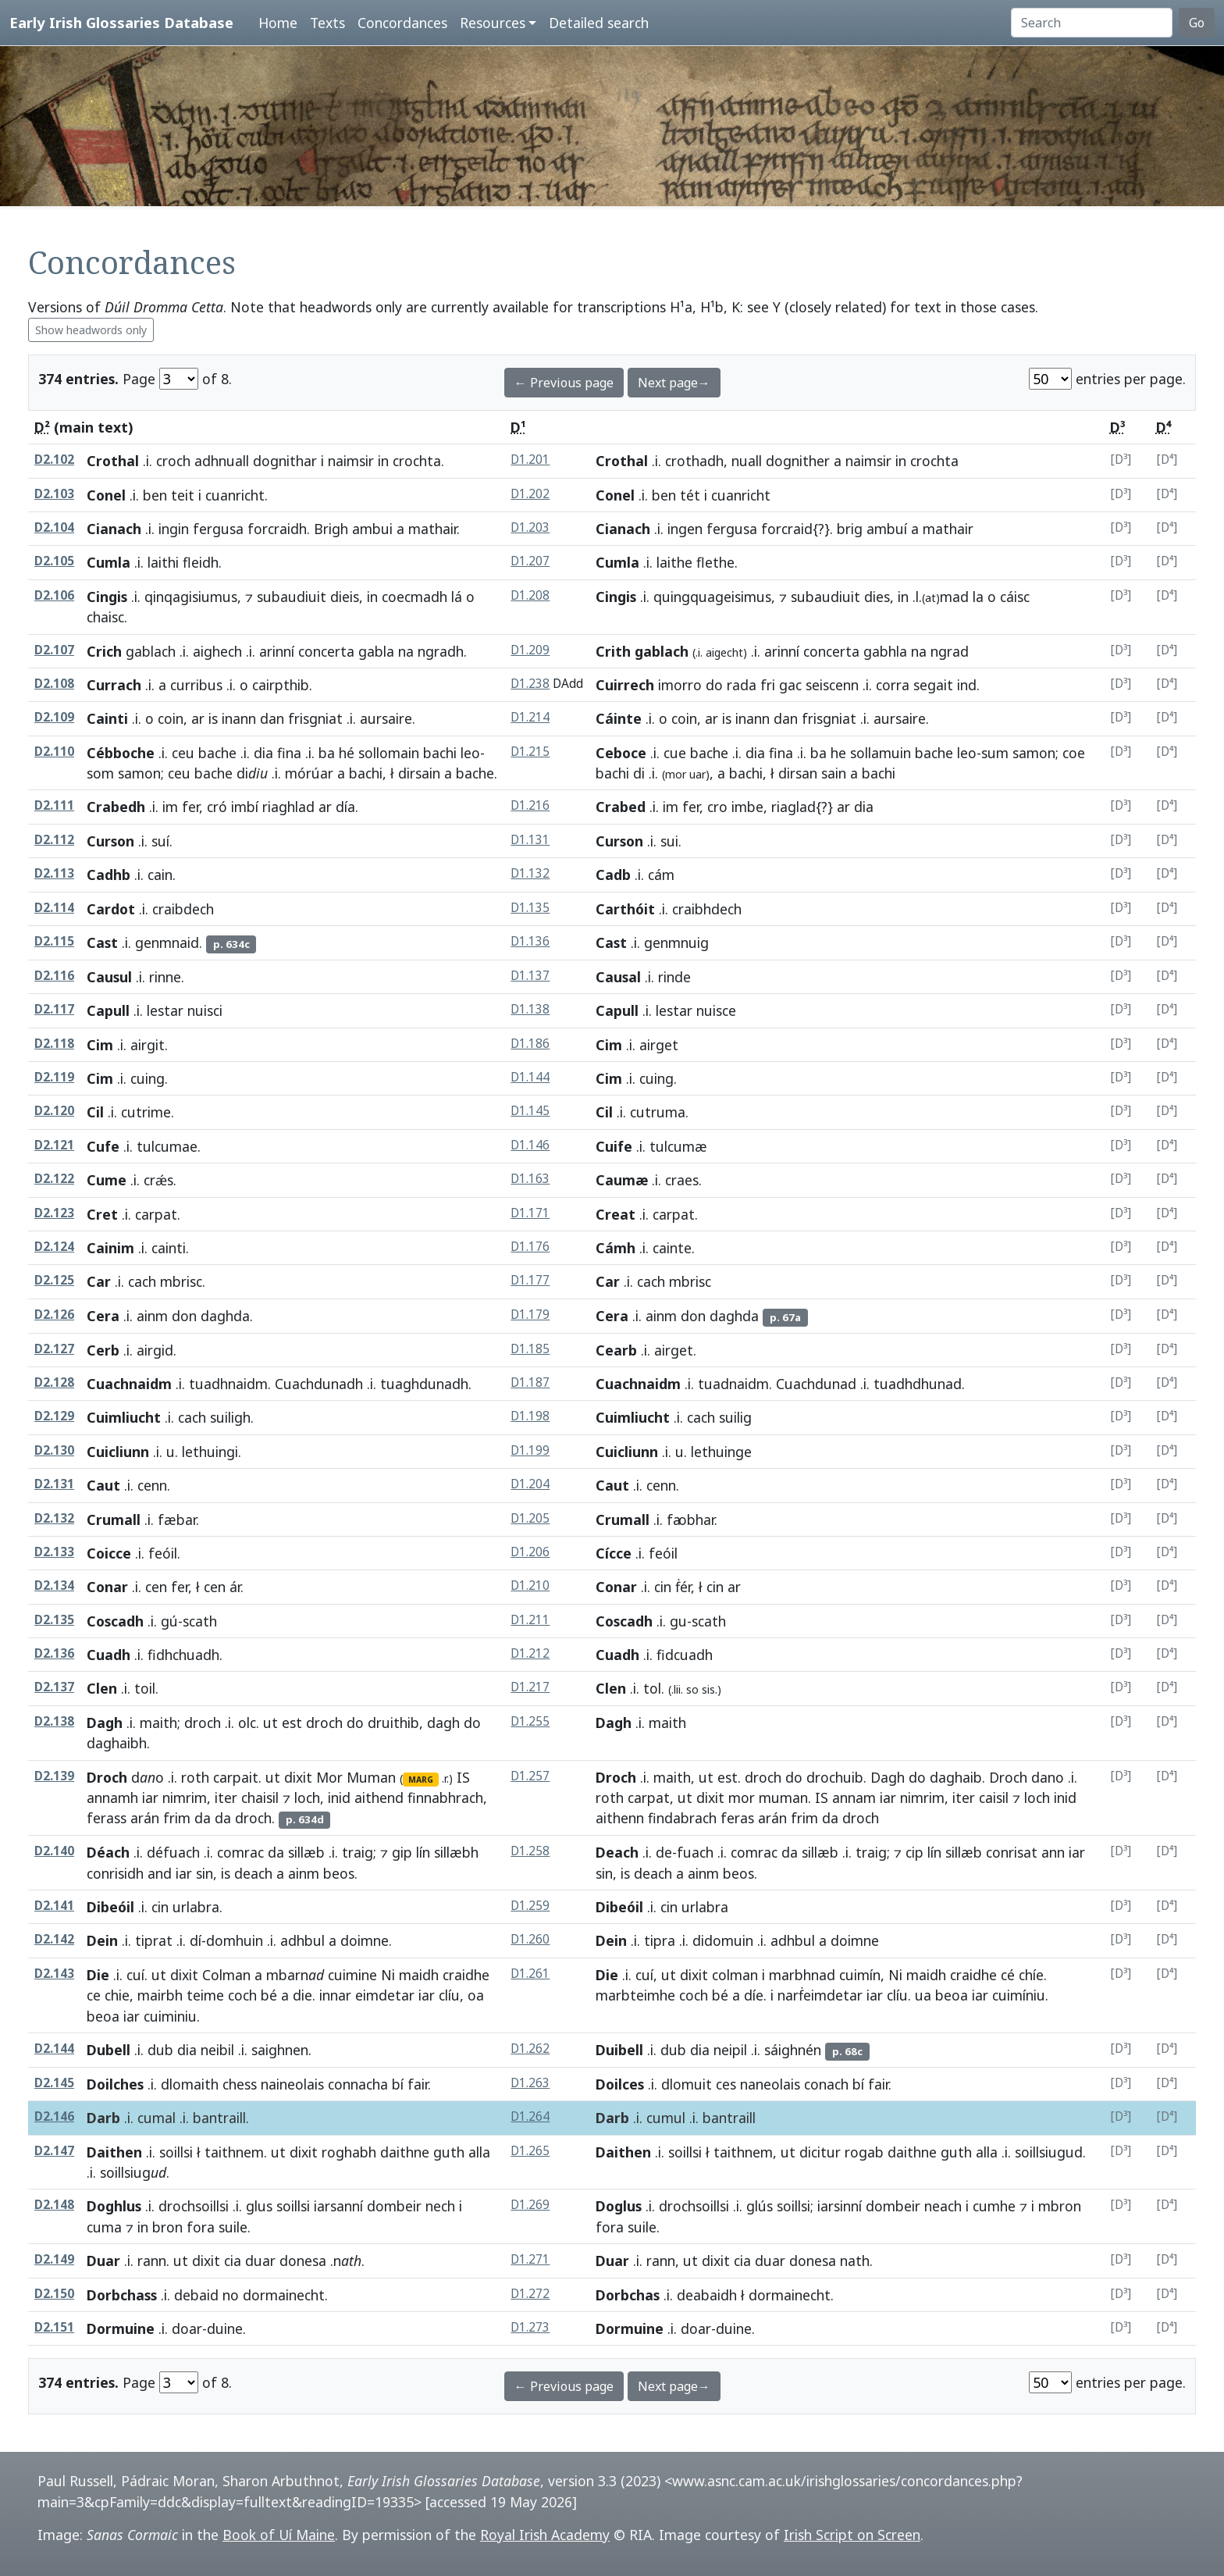 This screenshot has width=1224, height=2576. I want to click on cutrime, so click(146, 1112).